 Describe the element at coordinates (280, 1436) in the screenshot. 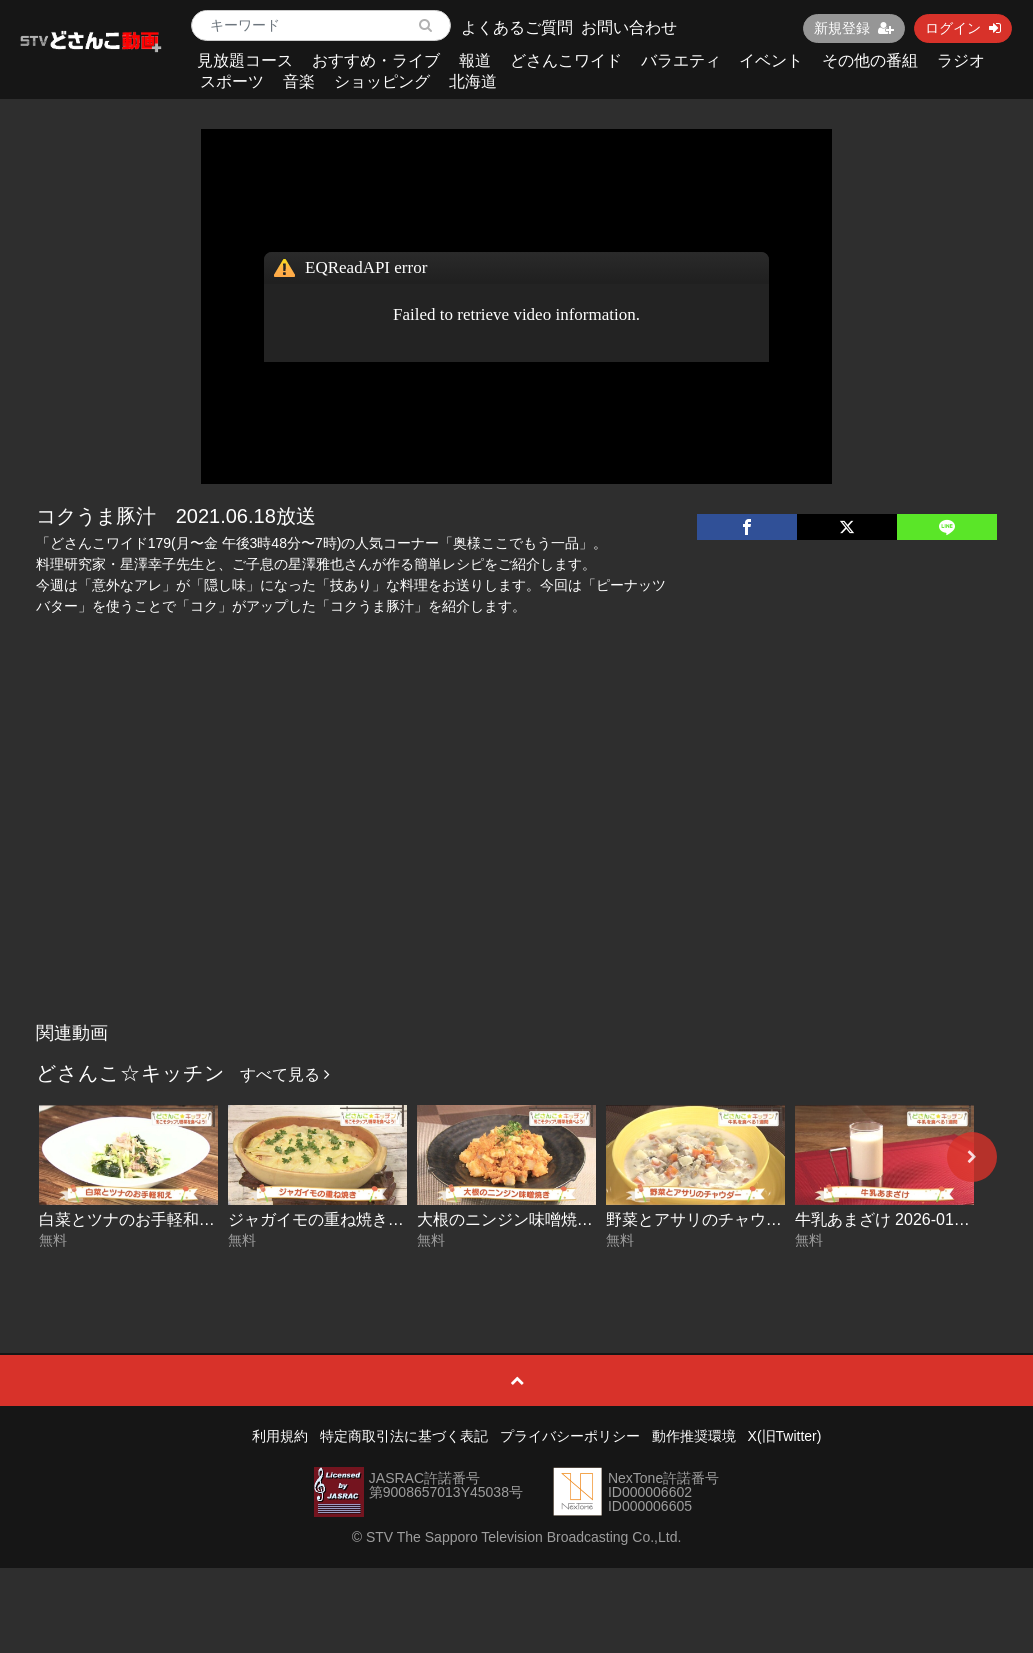

I see `利用規約` at that location.